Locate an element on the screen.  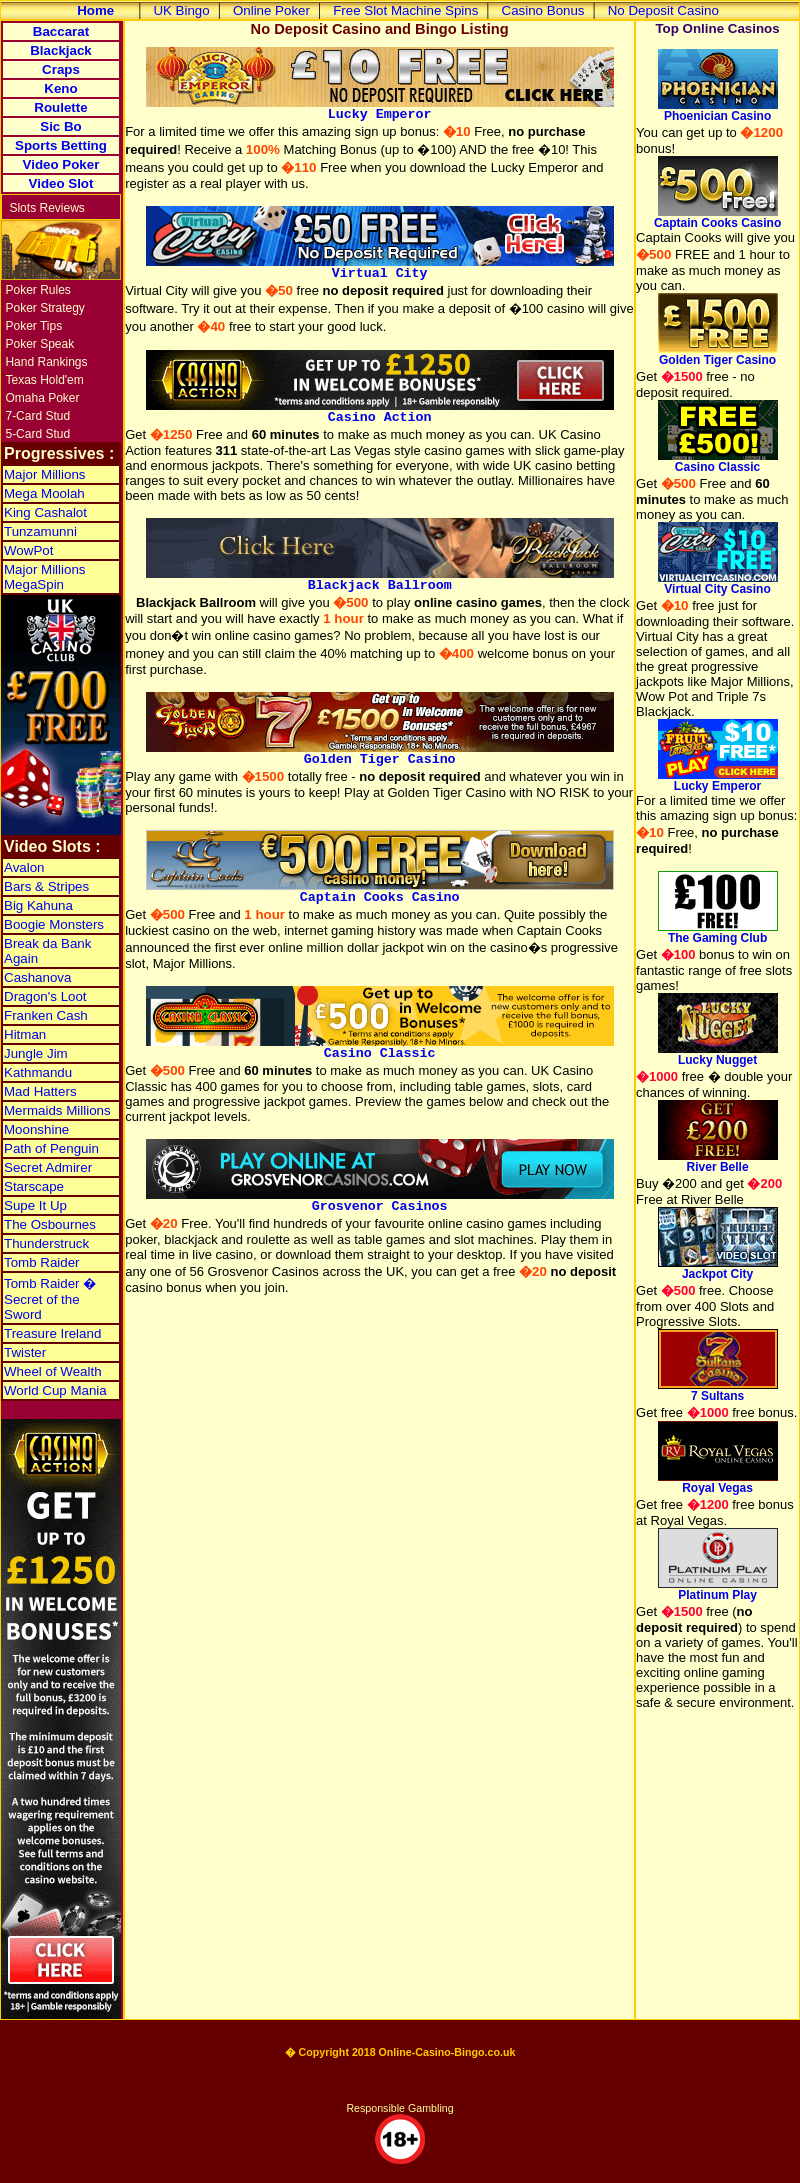
Tunzamunni is located at coordinates (40, 531).